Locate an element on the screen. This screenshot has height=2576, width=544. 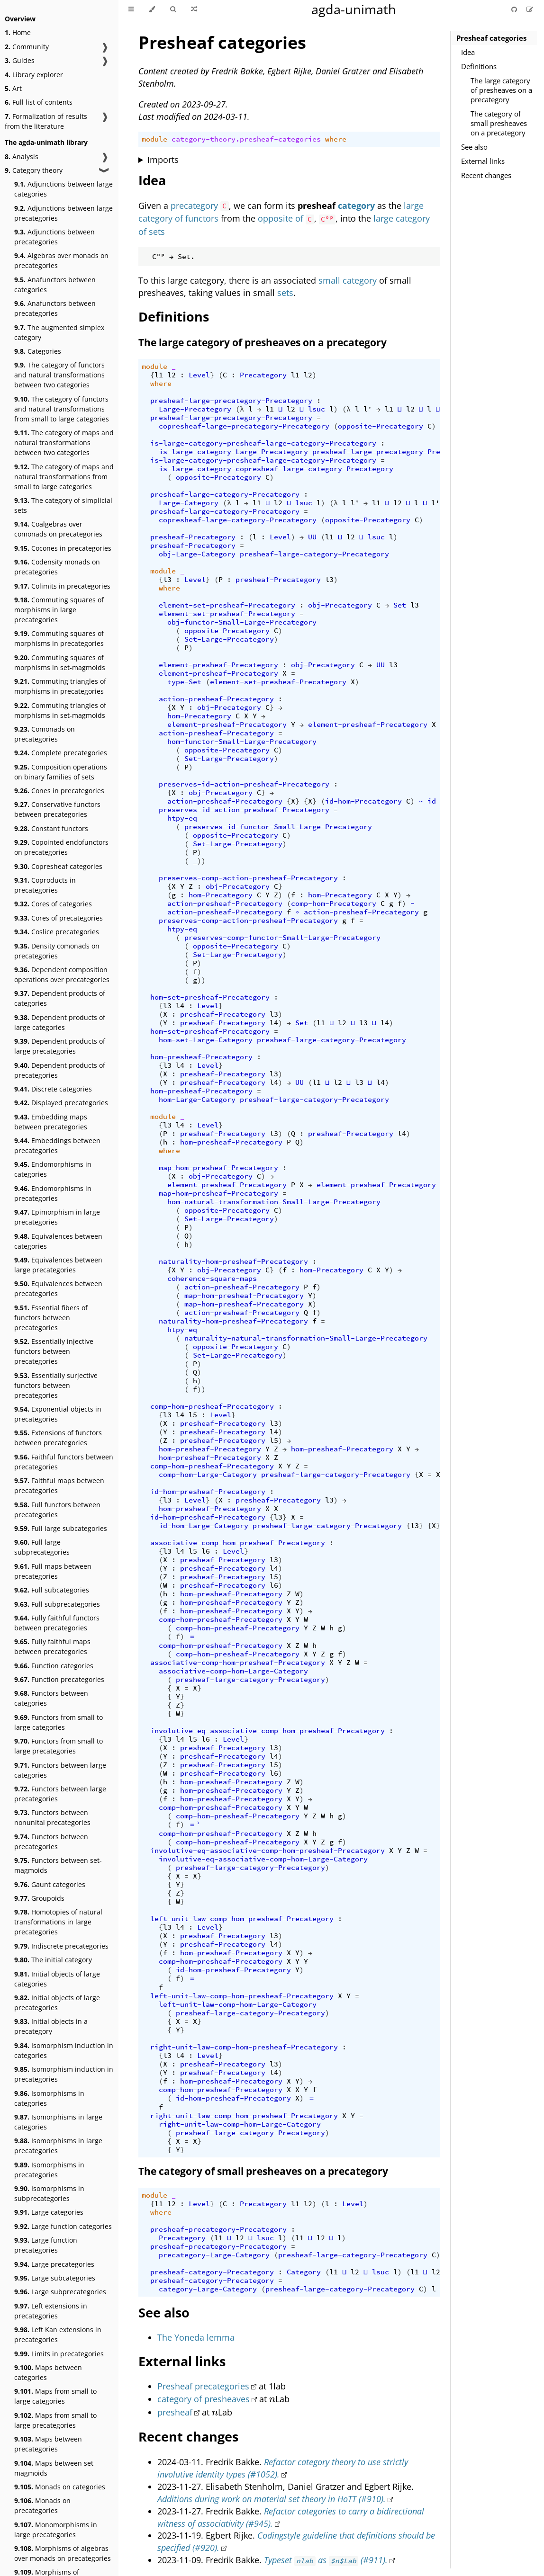
Full large subcategories is located at coordinates (60, 1528).